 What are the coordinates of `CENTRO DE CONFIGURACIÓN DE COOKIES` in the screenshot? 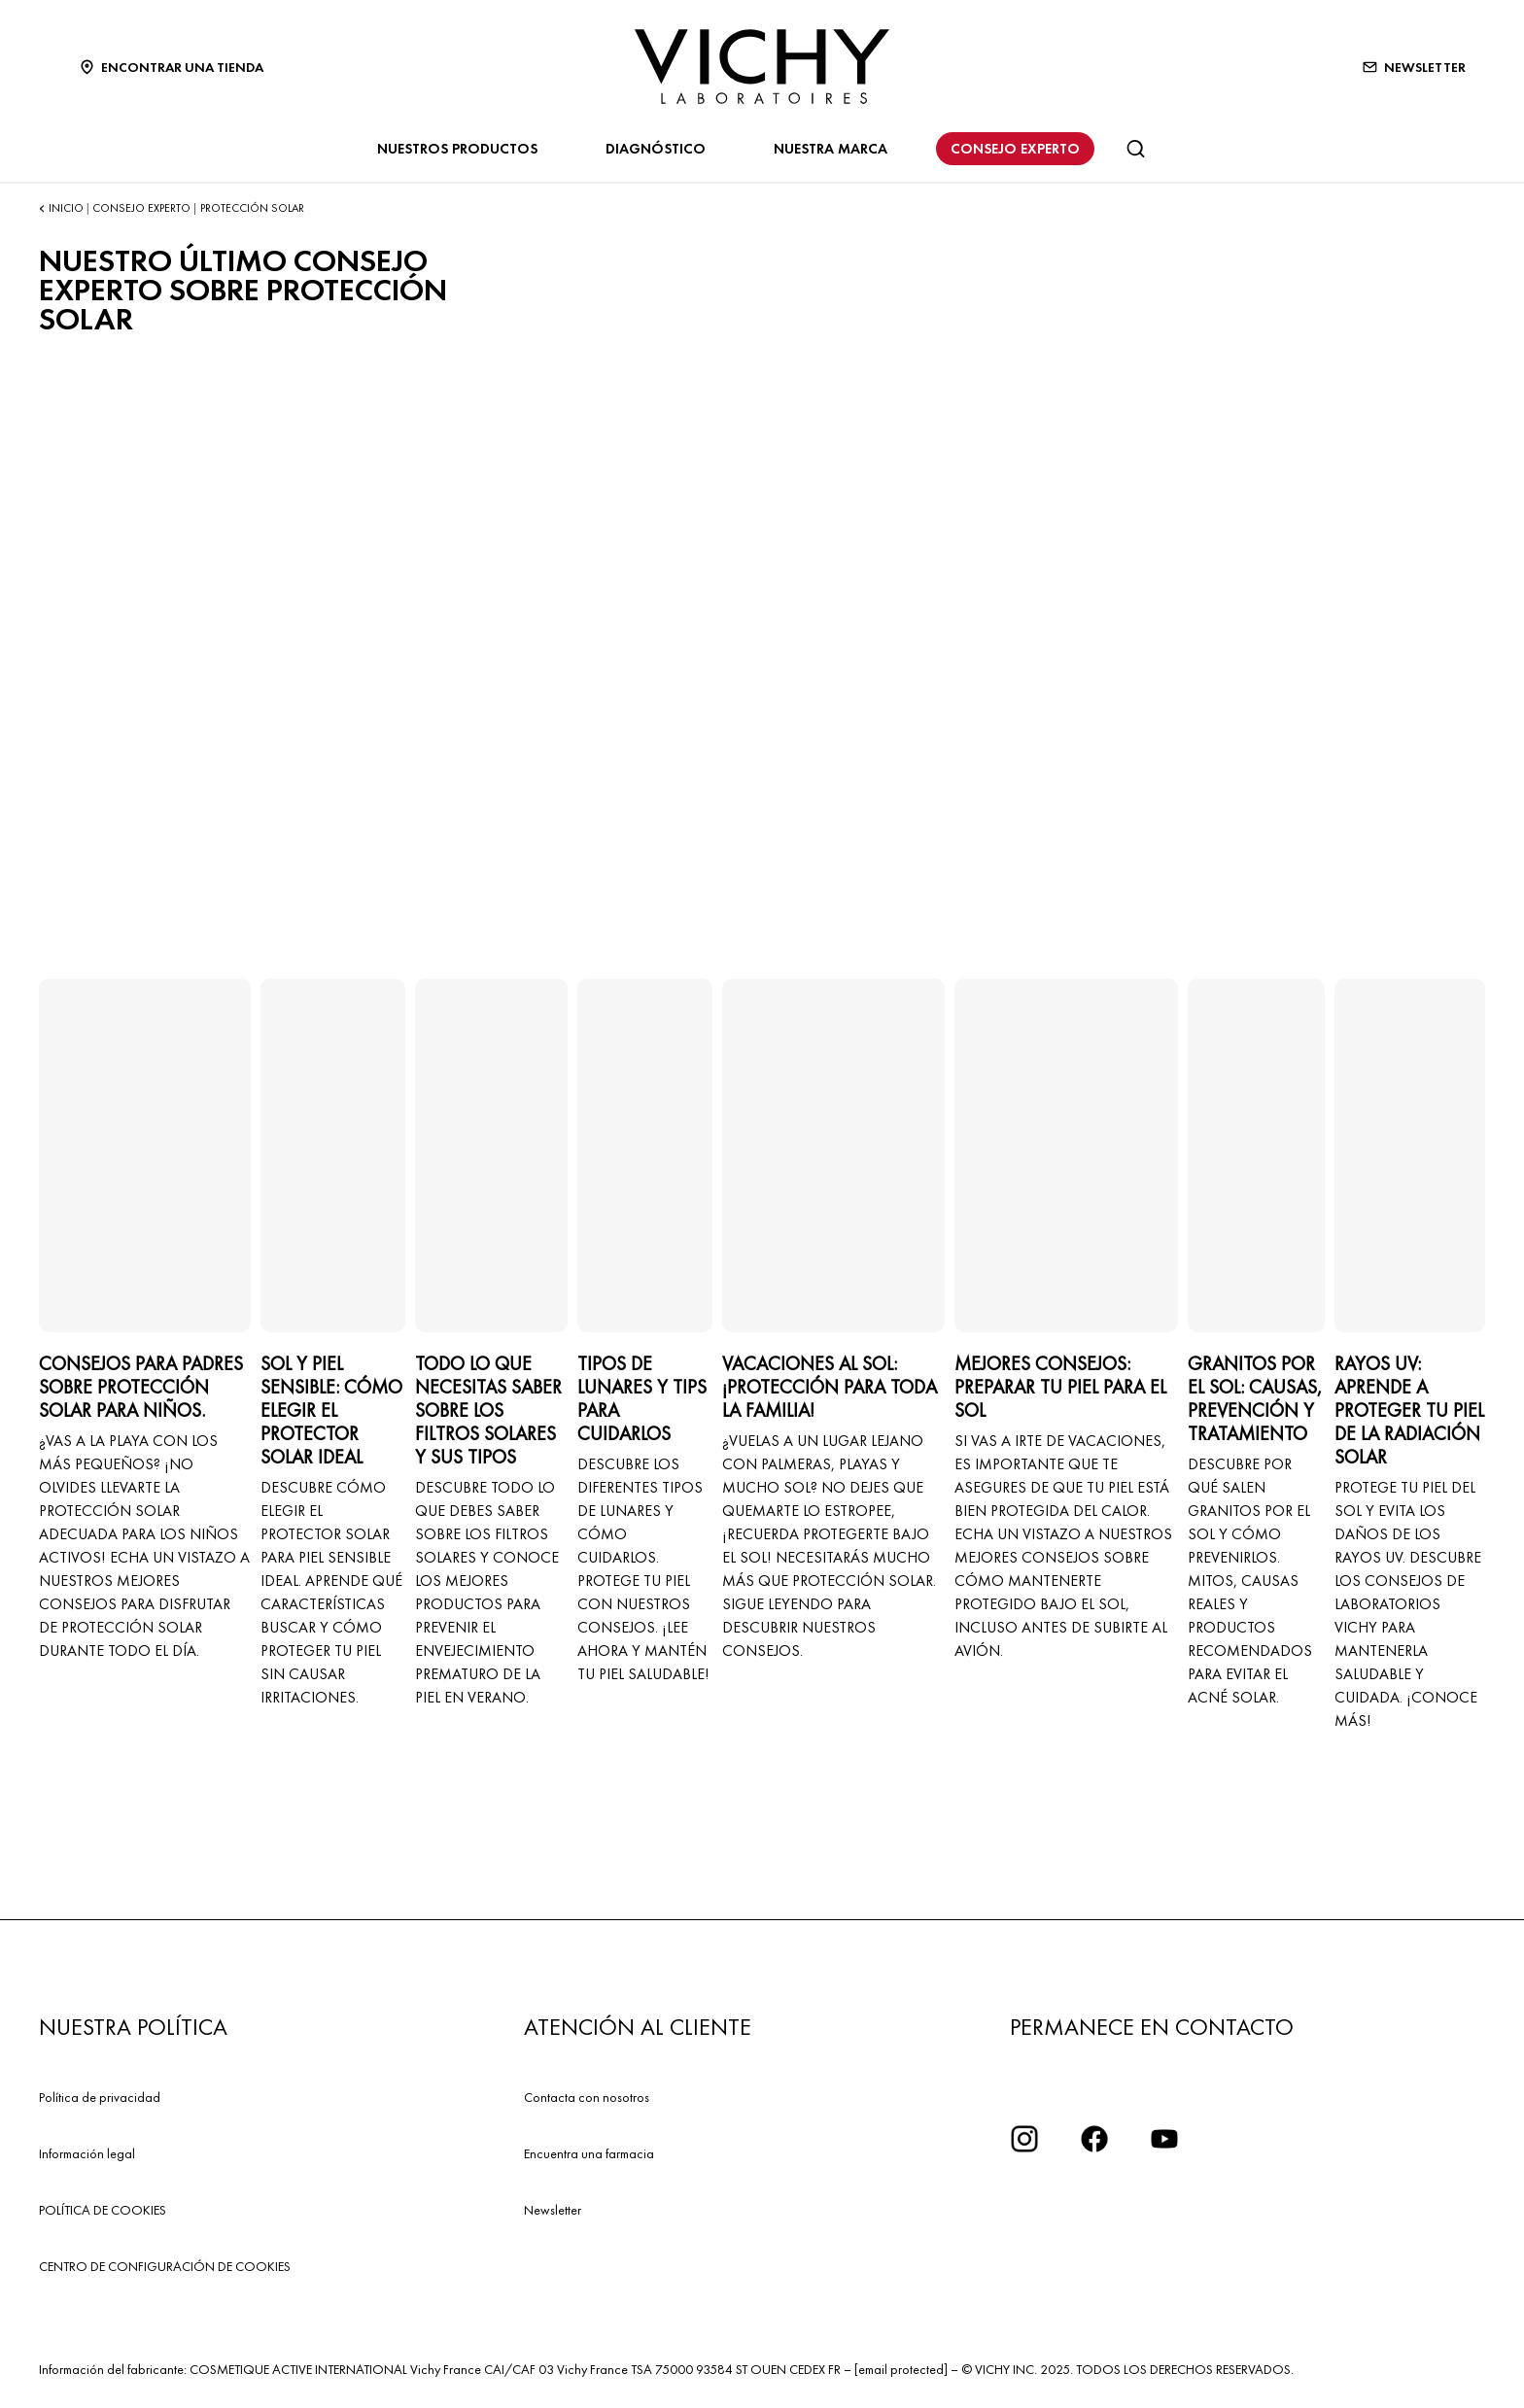 It's located at (165, 2266).